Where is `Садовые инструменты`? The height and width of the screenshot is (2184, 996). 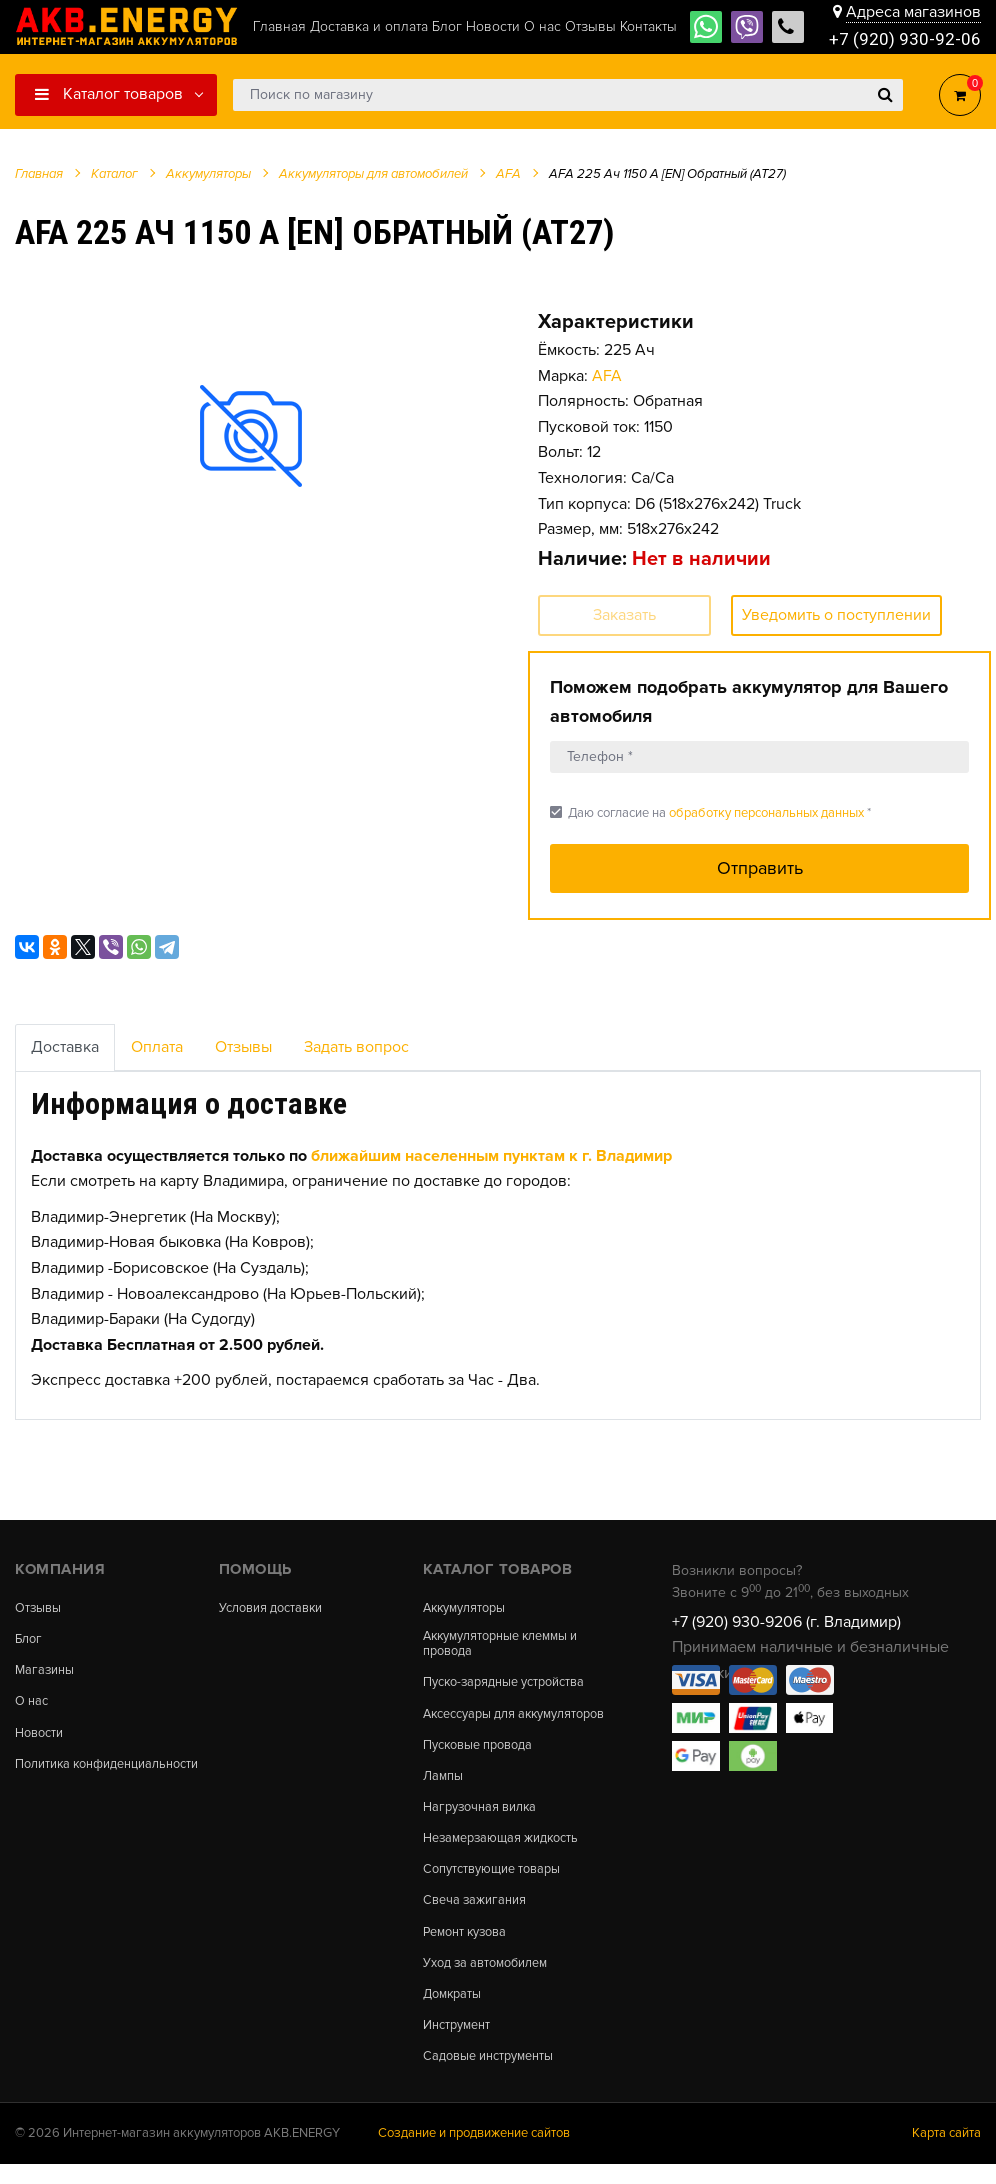 Садовые инструменты is located at coordinates (488, 2076).